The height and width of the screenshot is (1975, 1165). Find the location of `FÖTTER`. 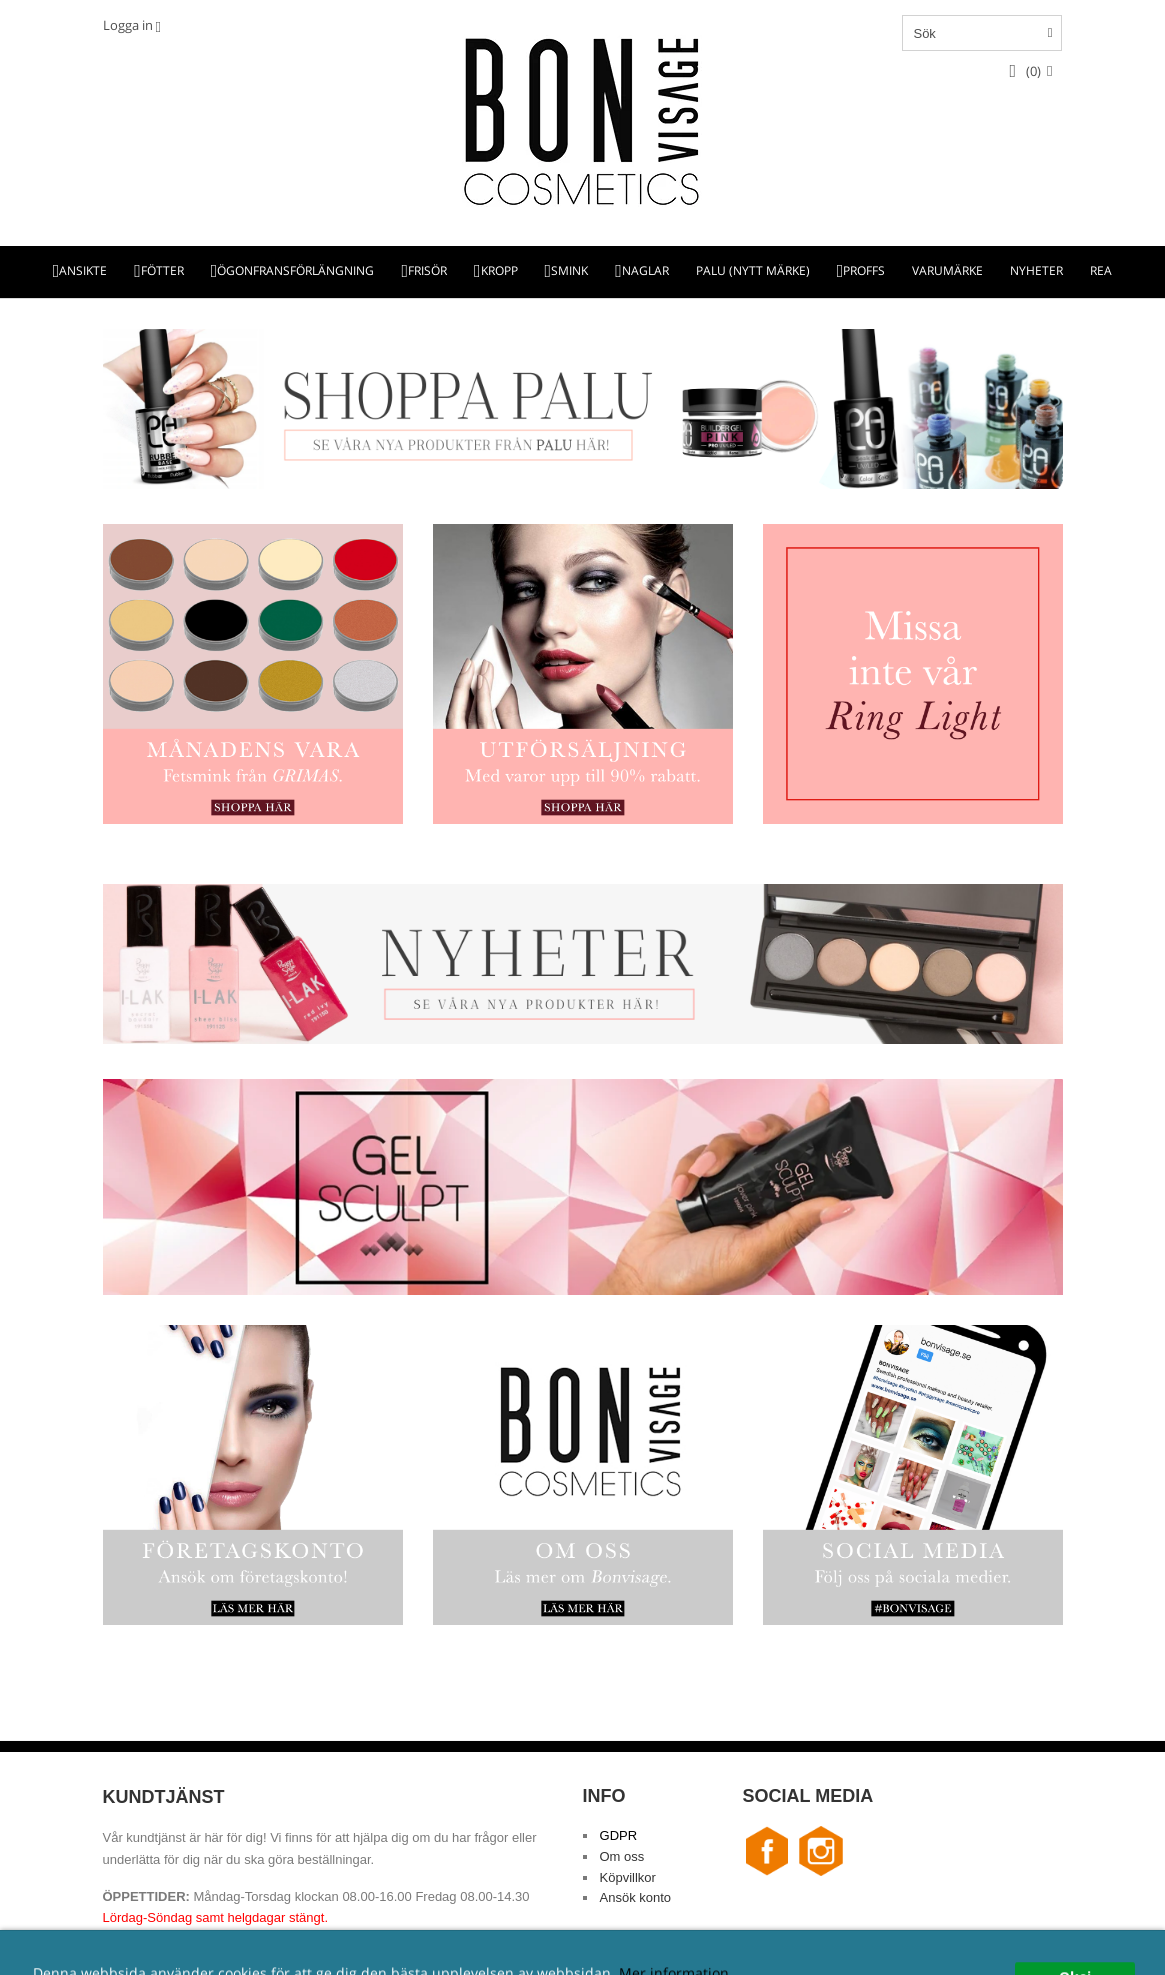

FÖTTER is located at coordinates (162, 270).